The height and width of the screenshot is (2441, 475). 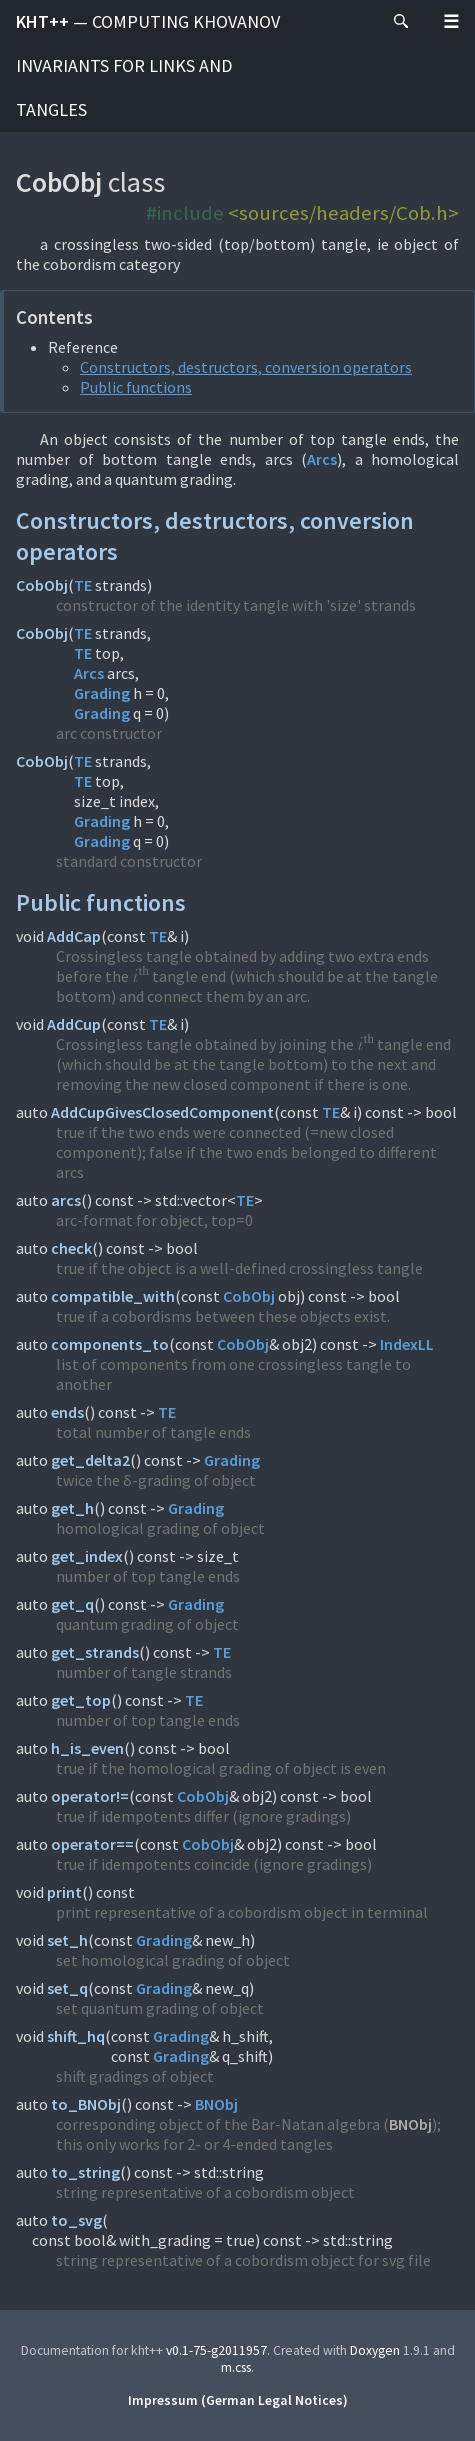 I want to click on get_strands, so click(x=95, y=1652).